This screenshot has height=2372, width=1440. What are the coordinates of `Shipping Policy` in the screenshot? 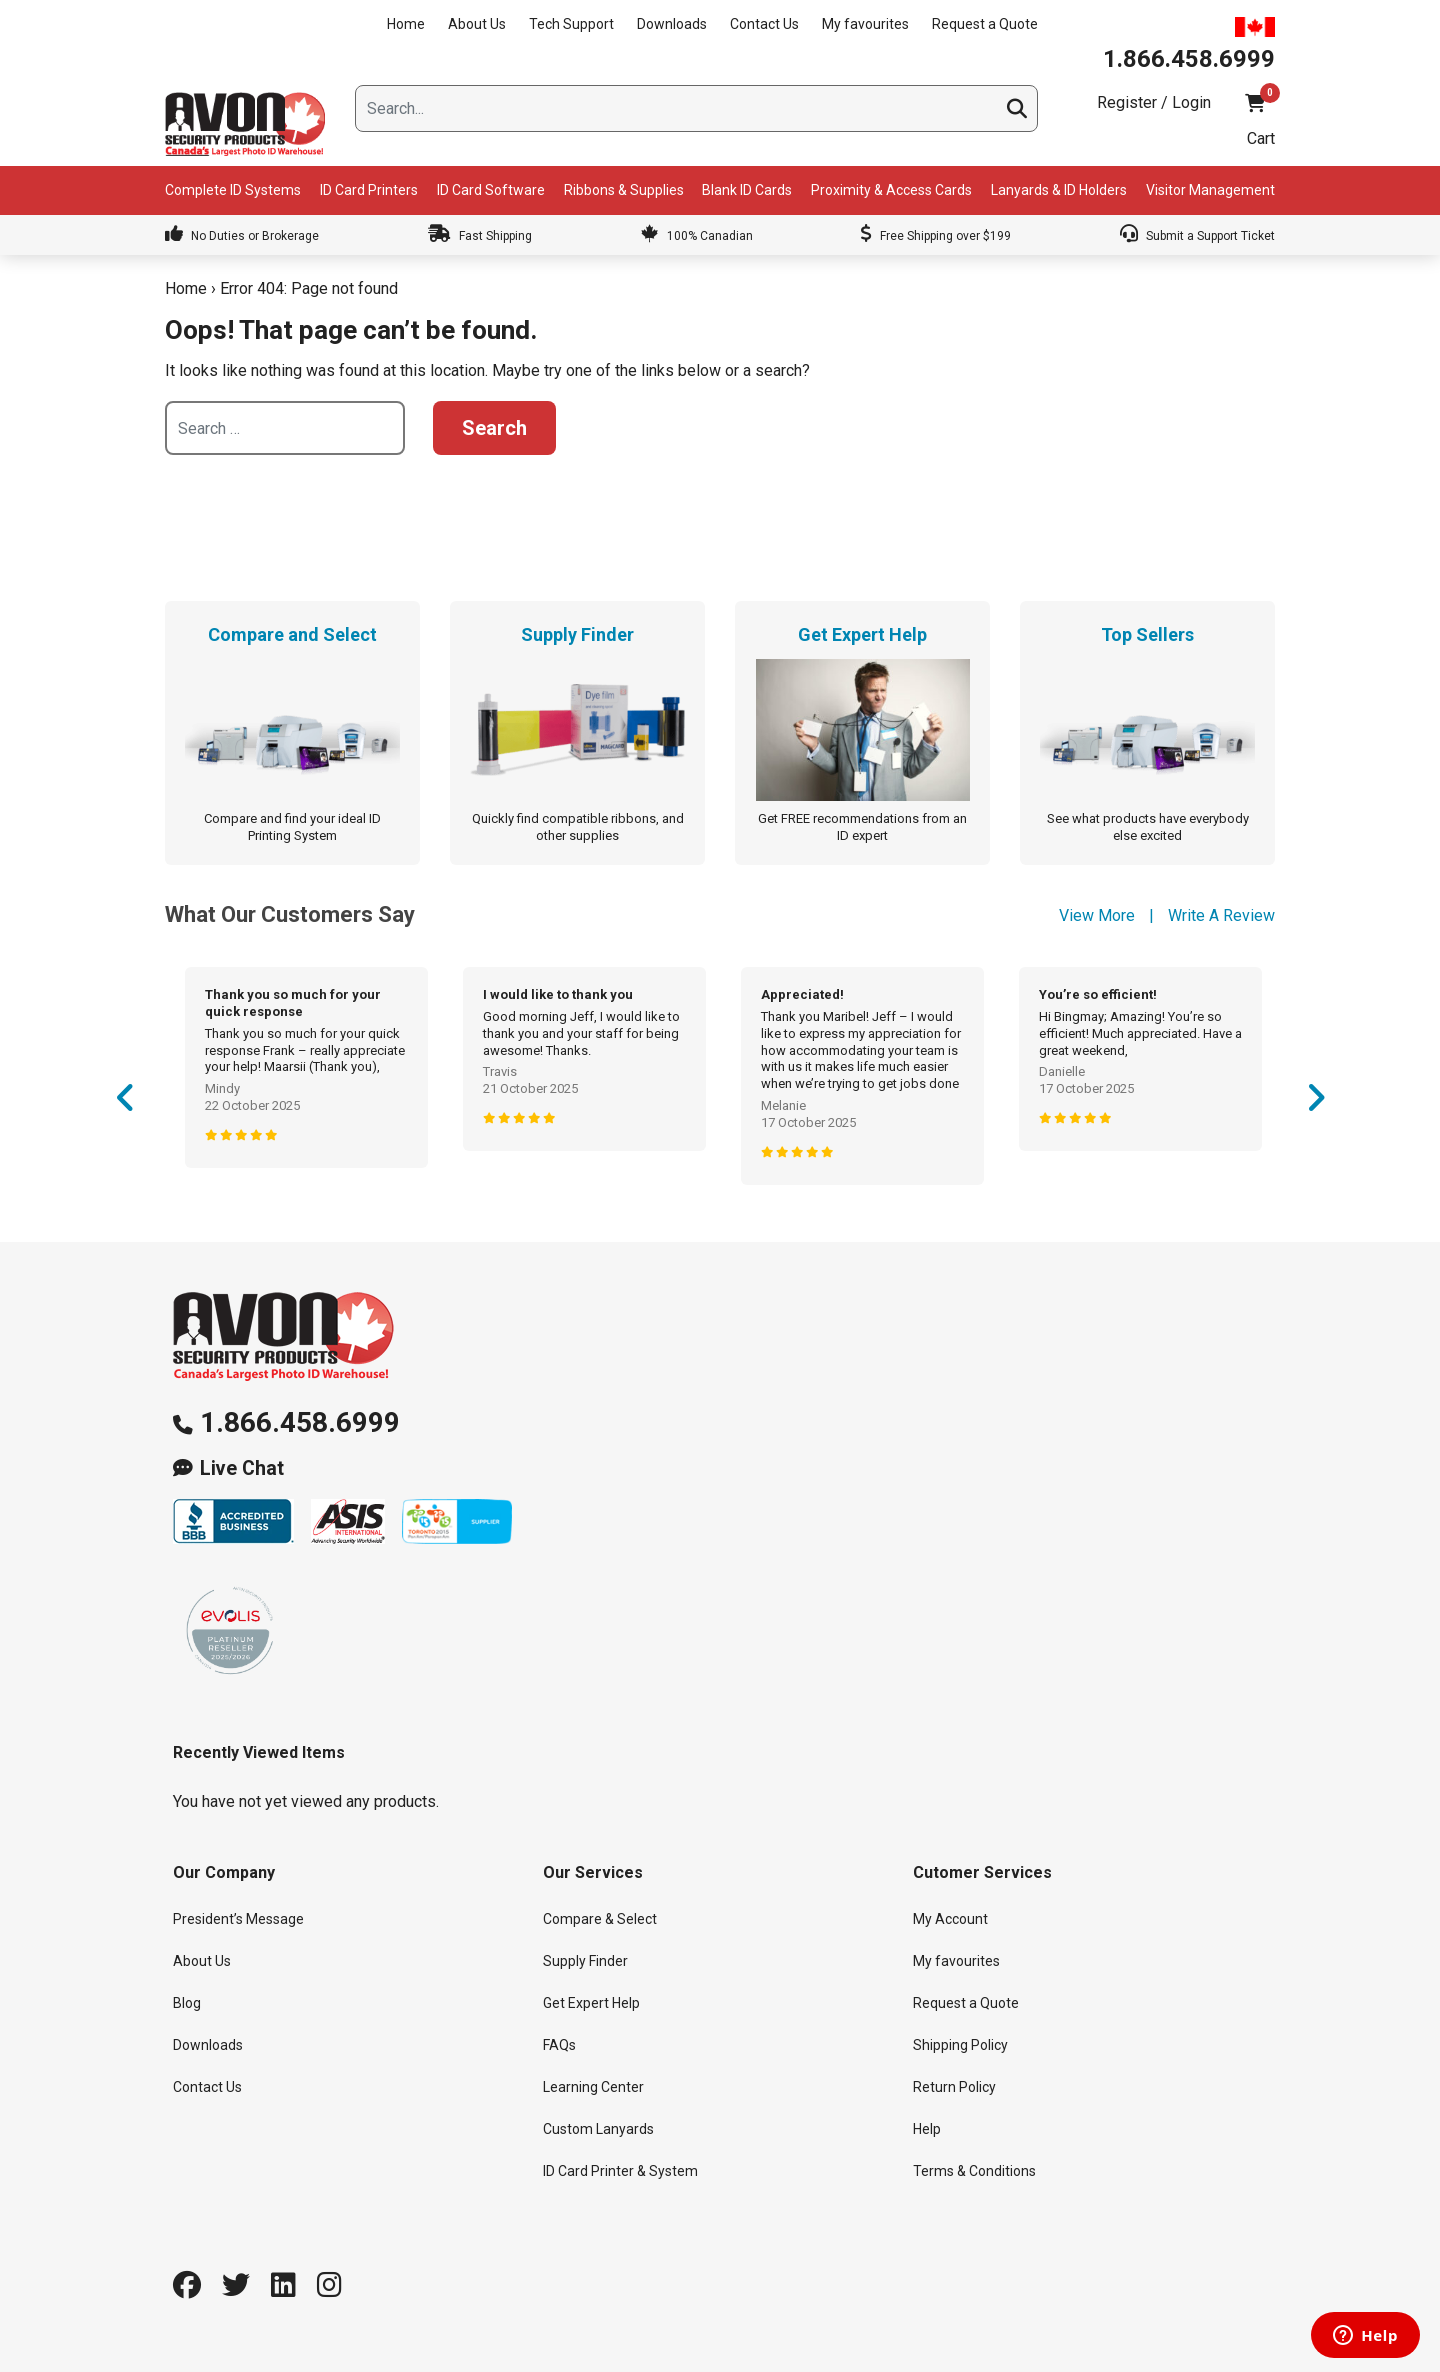 It's located at (960, 2045).